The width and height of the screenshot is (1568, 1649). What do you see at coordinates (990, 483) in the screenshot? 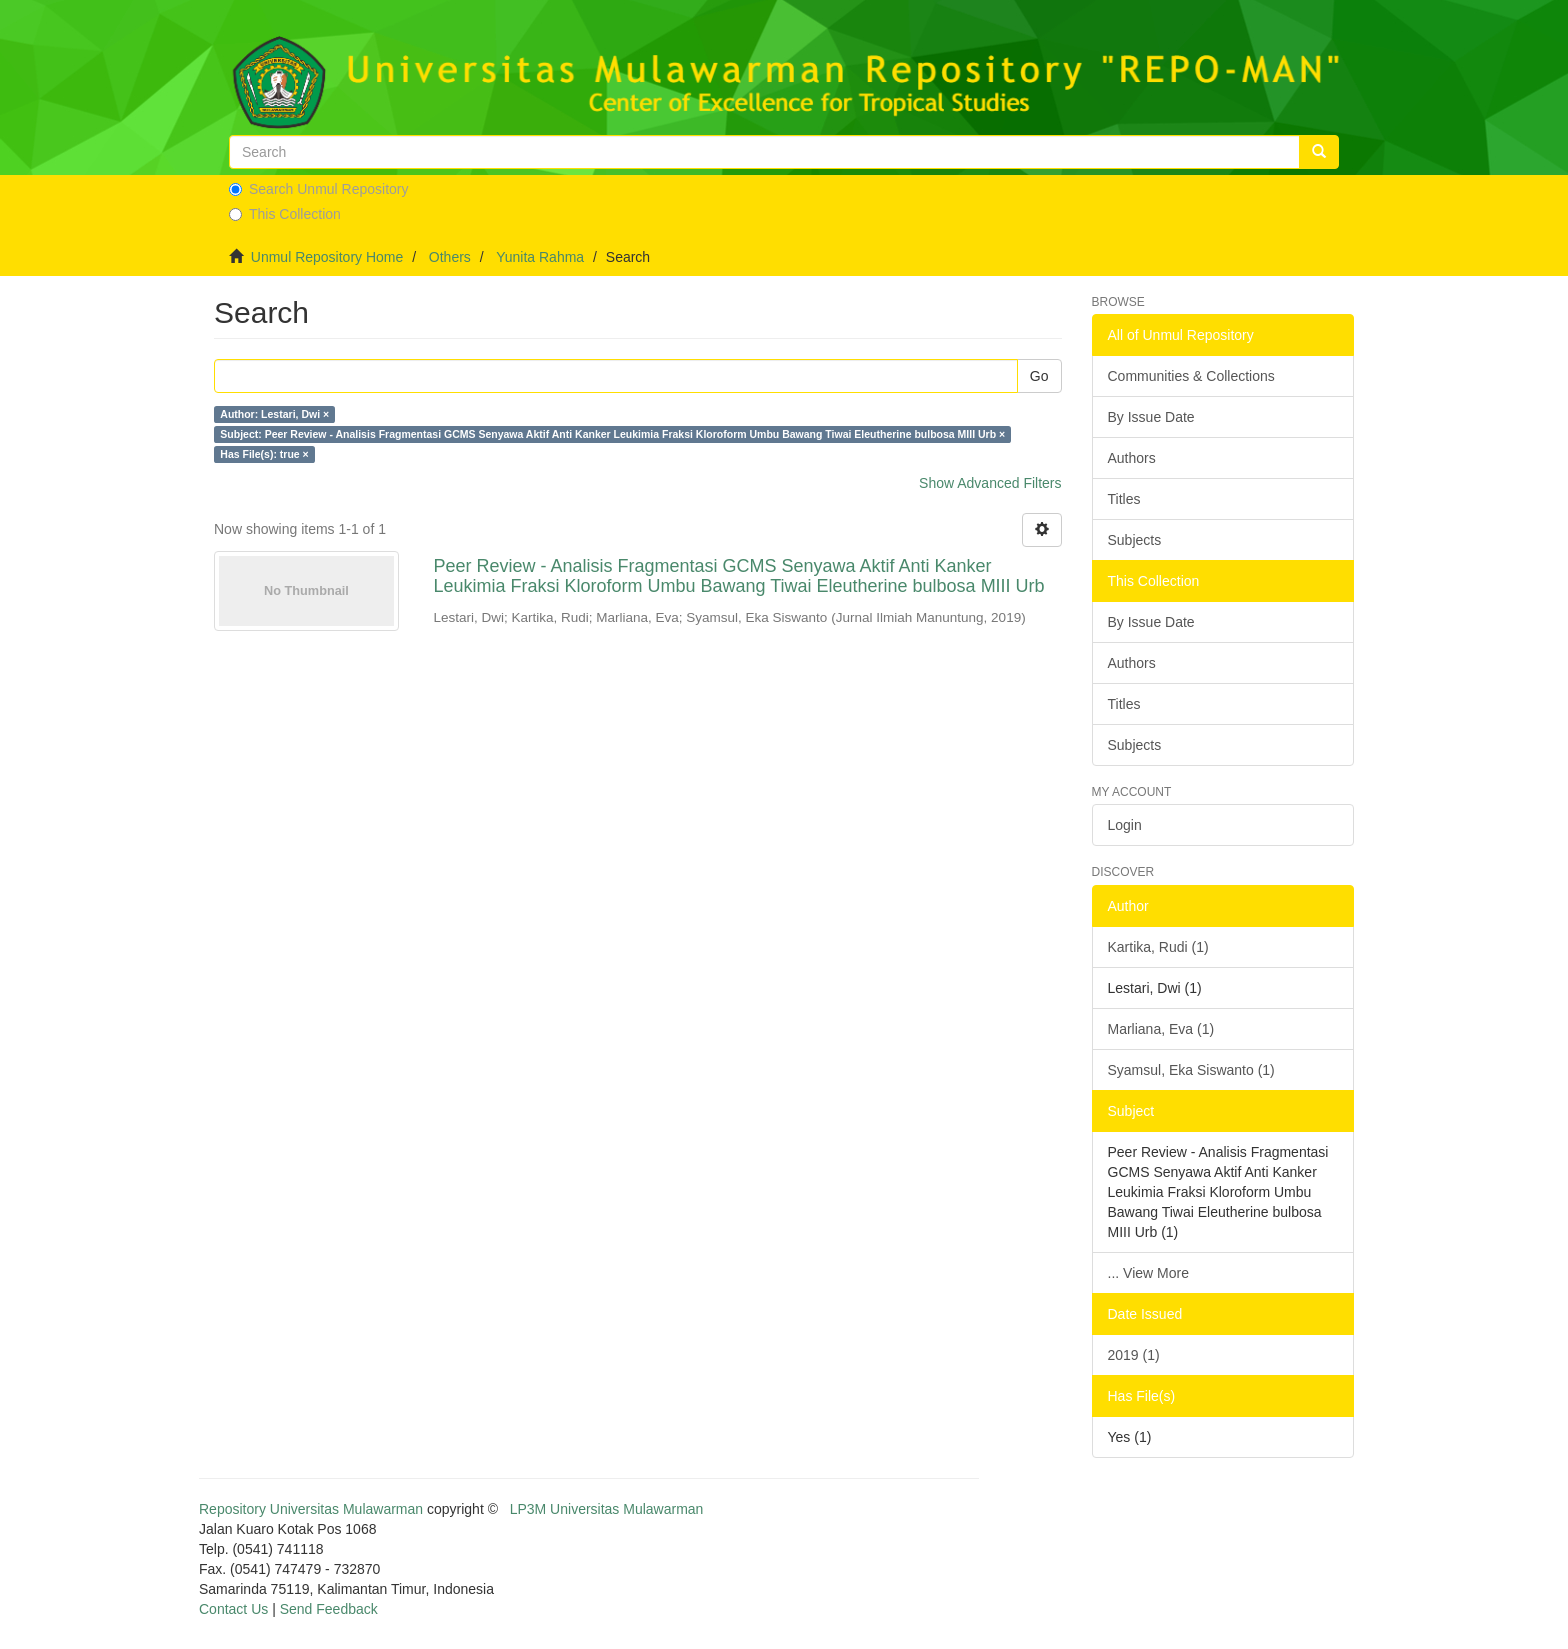
I see `Show Advanced Filters` at bounding box center [990, 483].